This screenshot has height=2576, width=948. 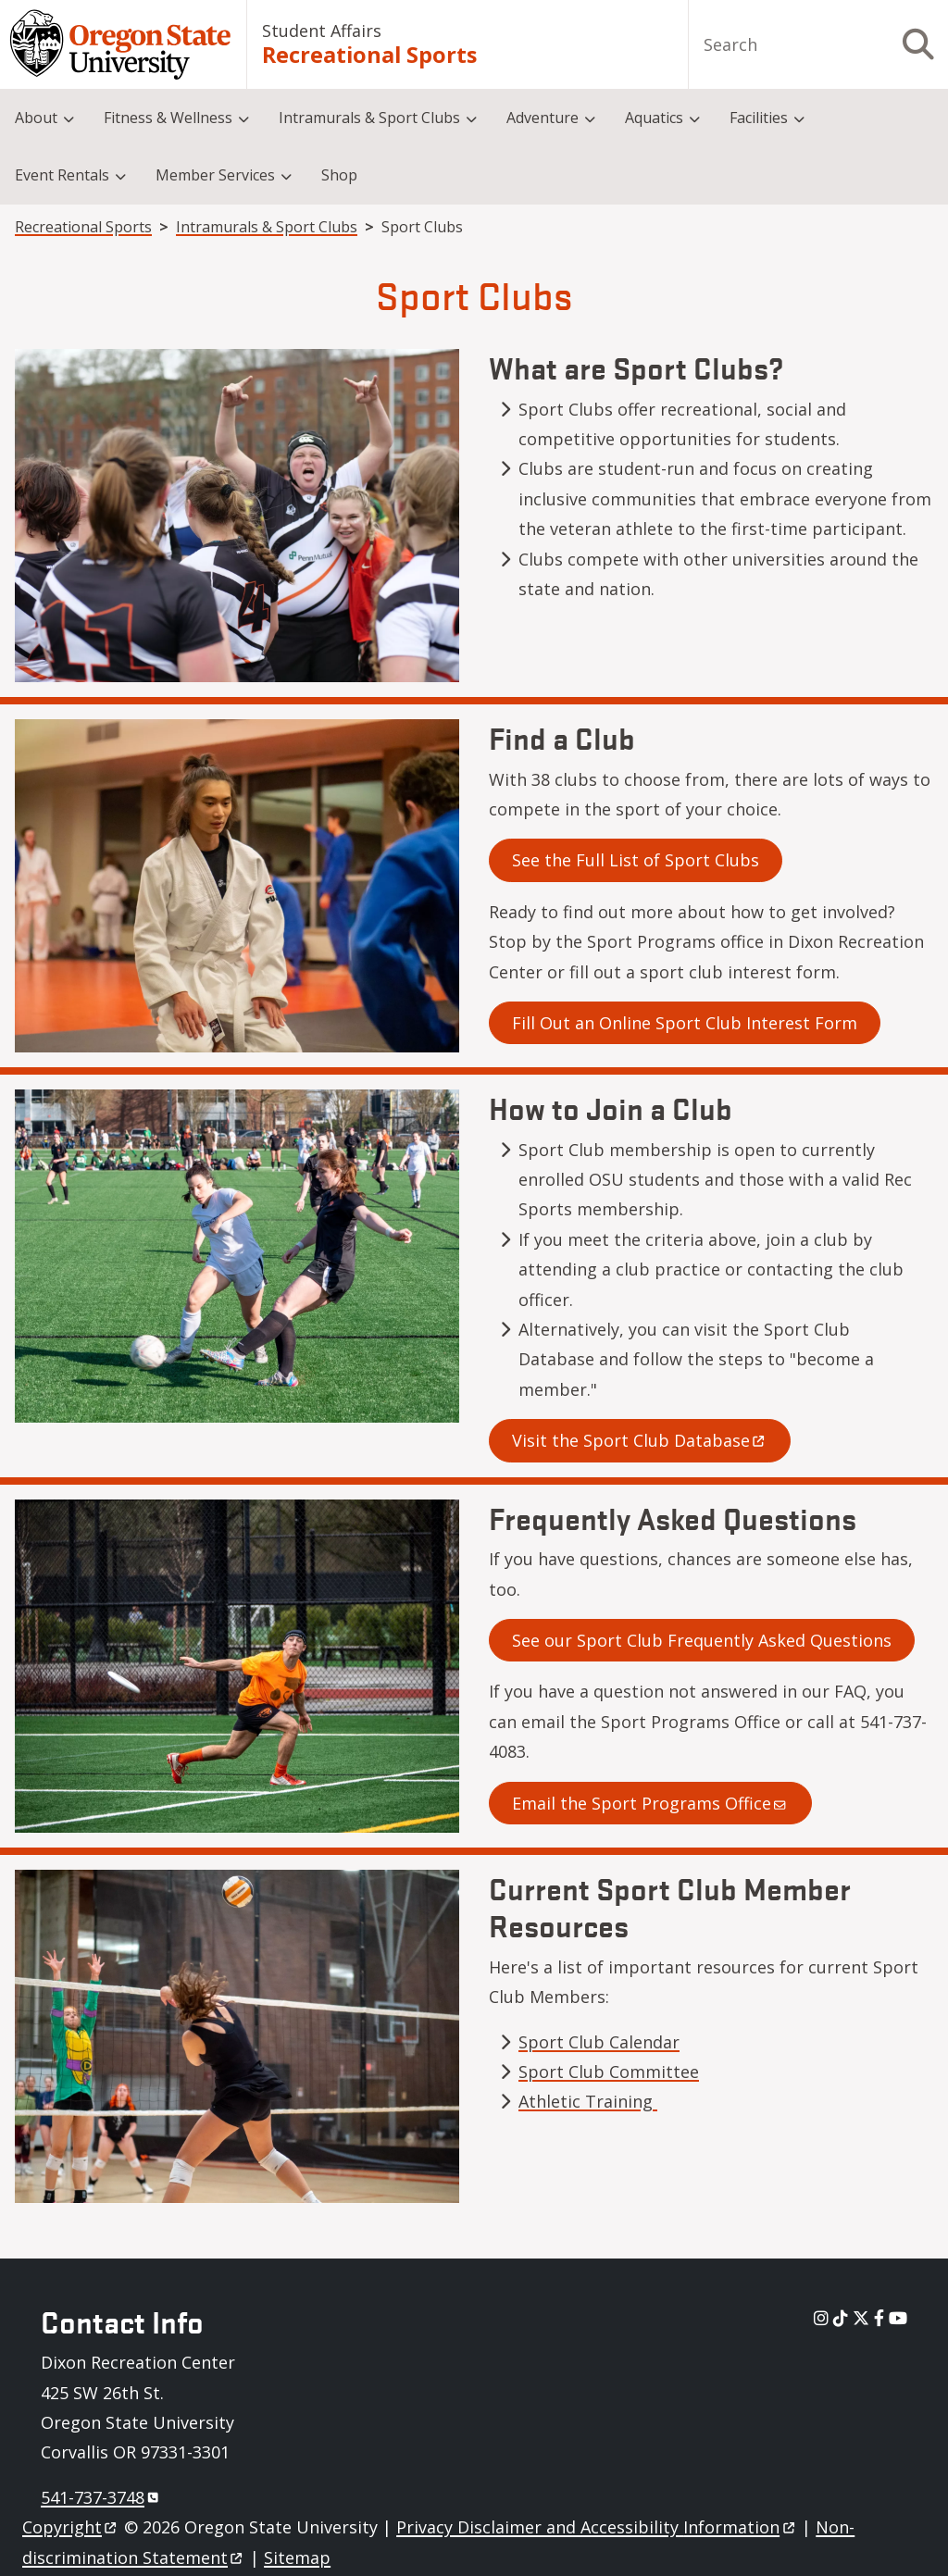 What do you see at coordinates (684, 1023) in the screenshot?
I see `Fill Out an Online Sport Club Interest Form` at bounding box center [684, 1023].